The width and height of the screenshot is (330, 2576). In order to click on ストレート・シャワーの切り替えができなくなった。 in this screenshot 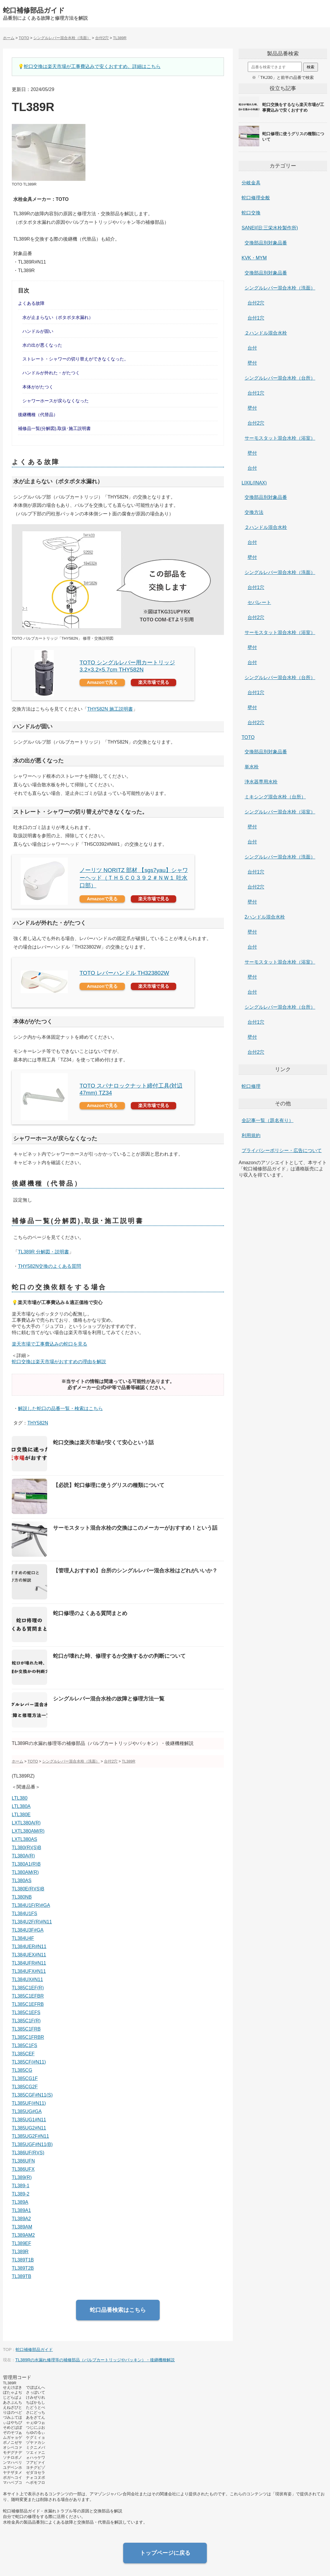, I will do `click(75, 358)`.